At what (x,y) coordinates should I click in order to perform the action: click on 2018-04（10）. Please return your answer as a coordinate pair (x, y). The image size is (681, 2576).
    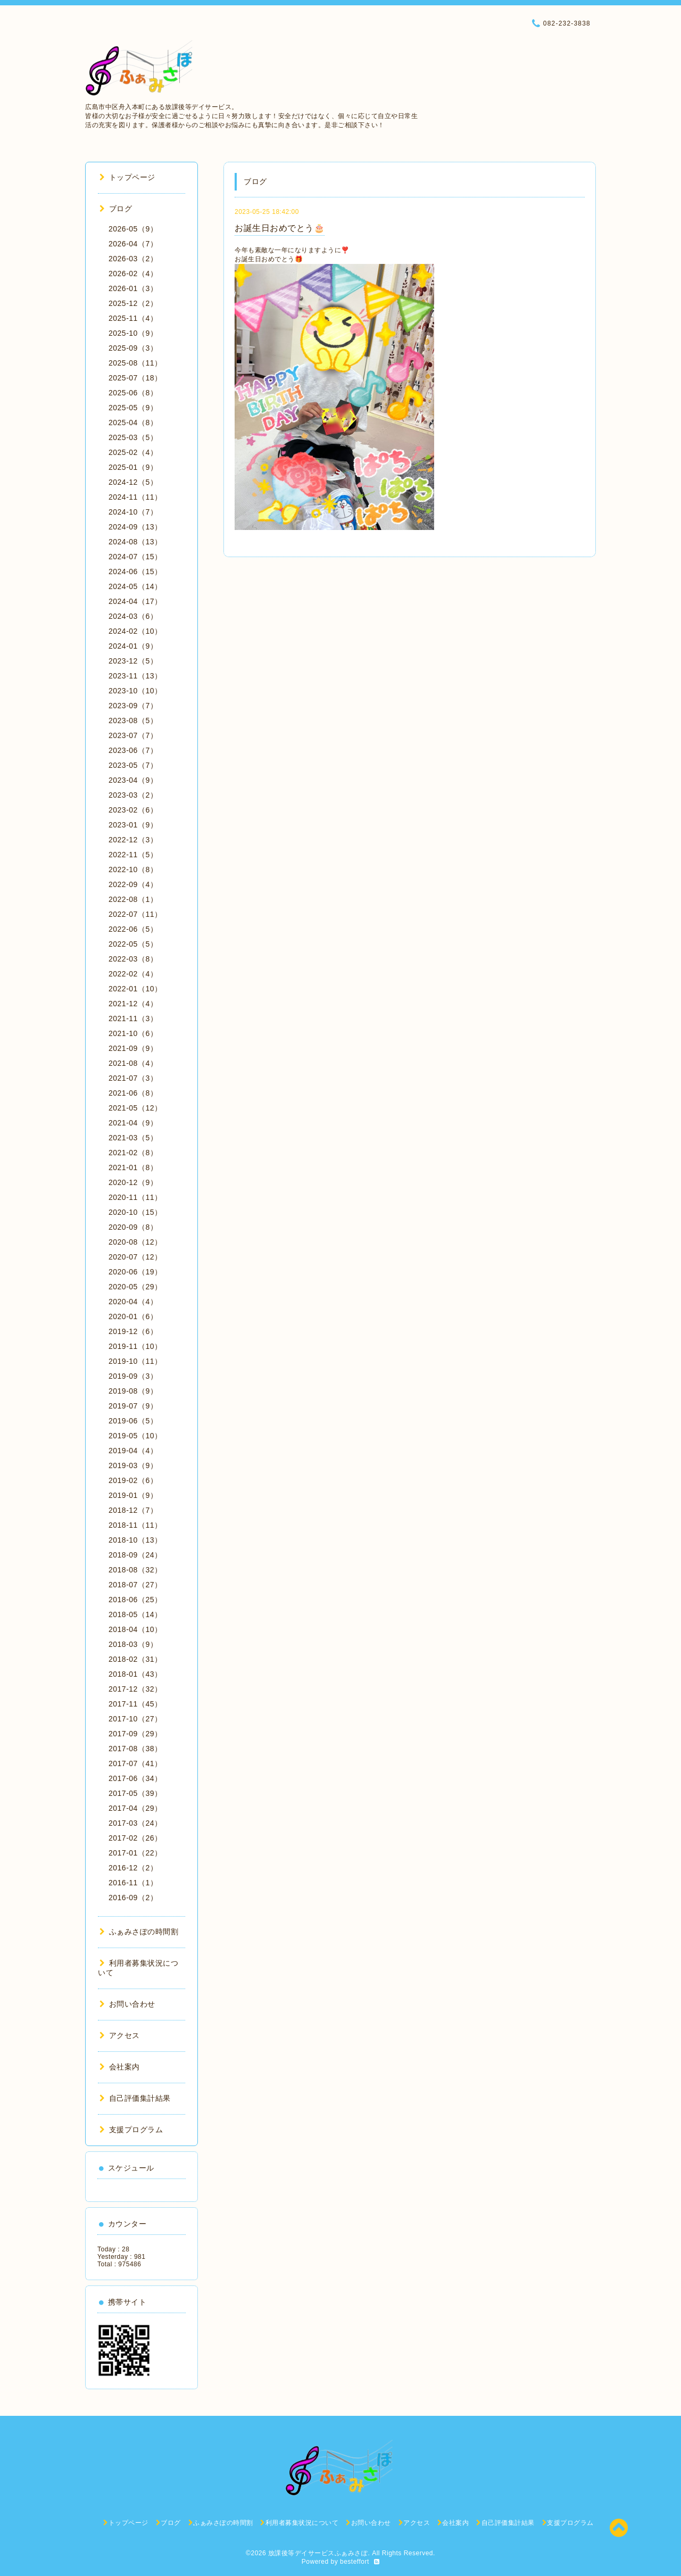
    Looking at the image, I should click on (135, 1629).